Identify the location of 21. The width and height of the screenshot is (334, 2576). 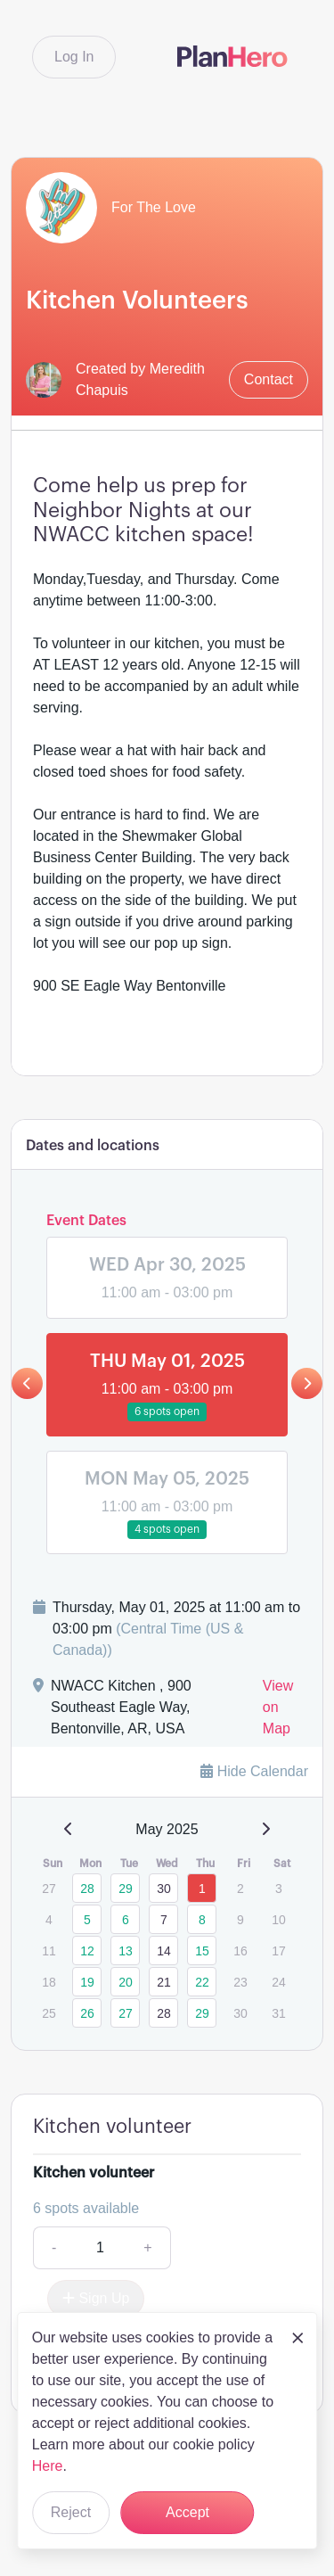
(164, 1982).